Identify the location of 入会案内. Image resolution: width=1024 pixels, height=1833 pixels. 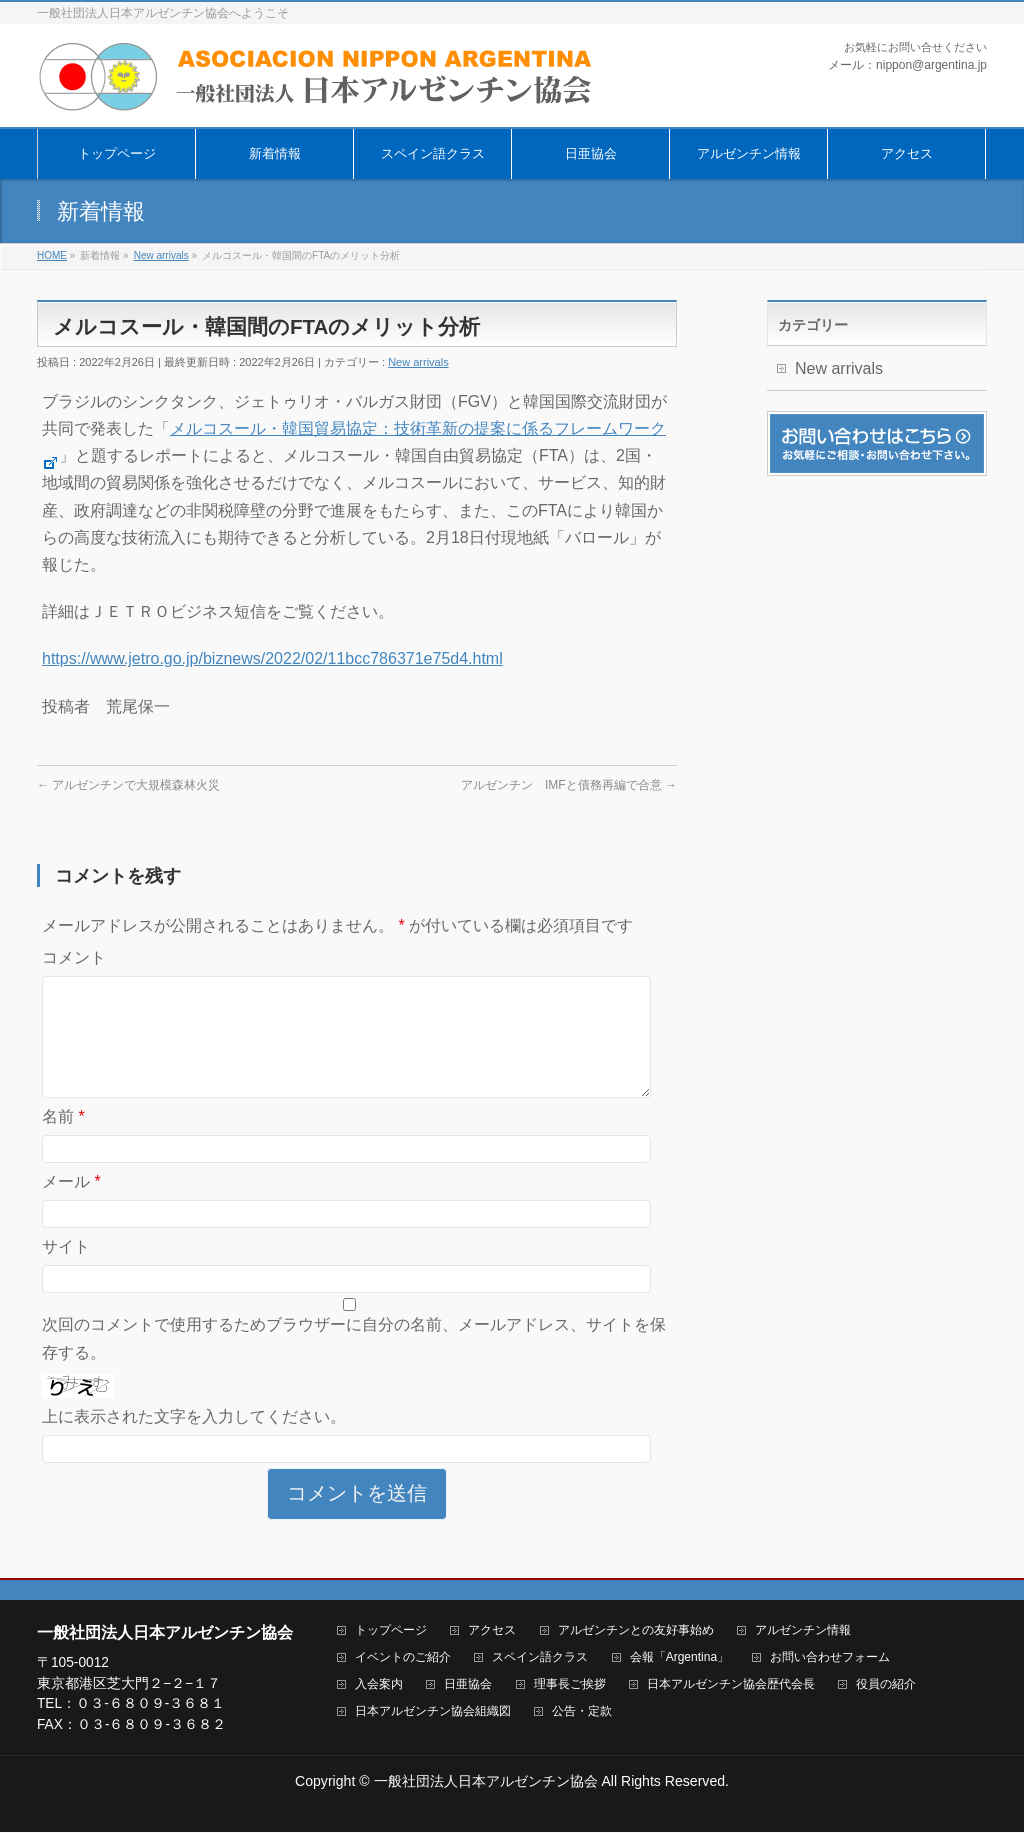
(379, 1685).